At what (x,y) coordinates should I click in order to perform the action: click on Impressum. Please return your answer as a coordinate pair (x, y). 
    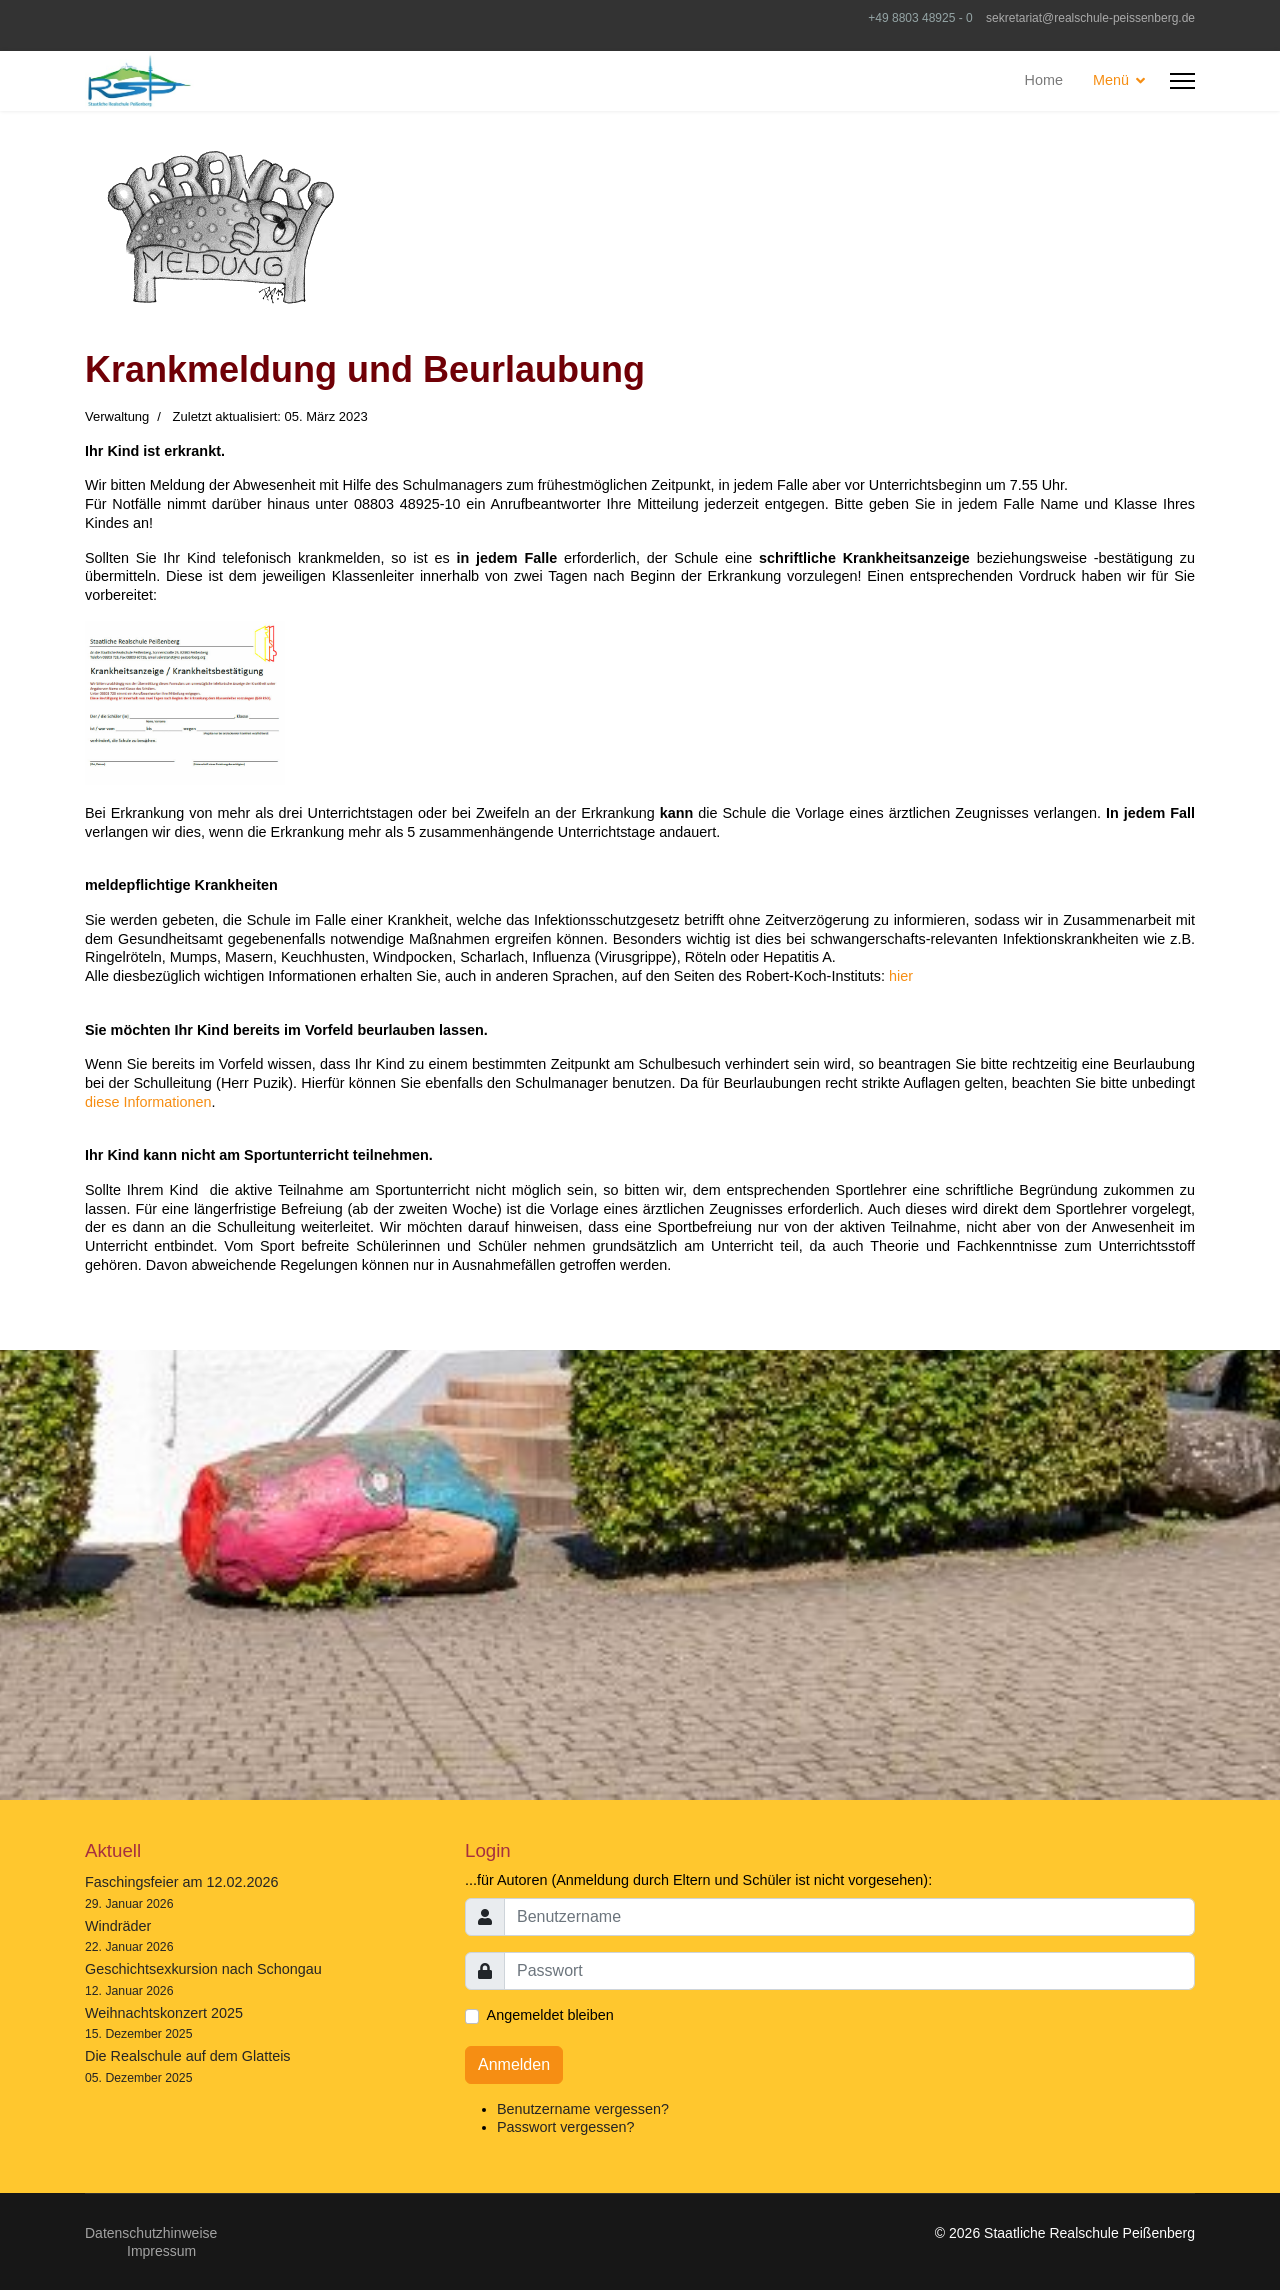
    Looking at the image, I should click on (161, 2251).